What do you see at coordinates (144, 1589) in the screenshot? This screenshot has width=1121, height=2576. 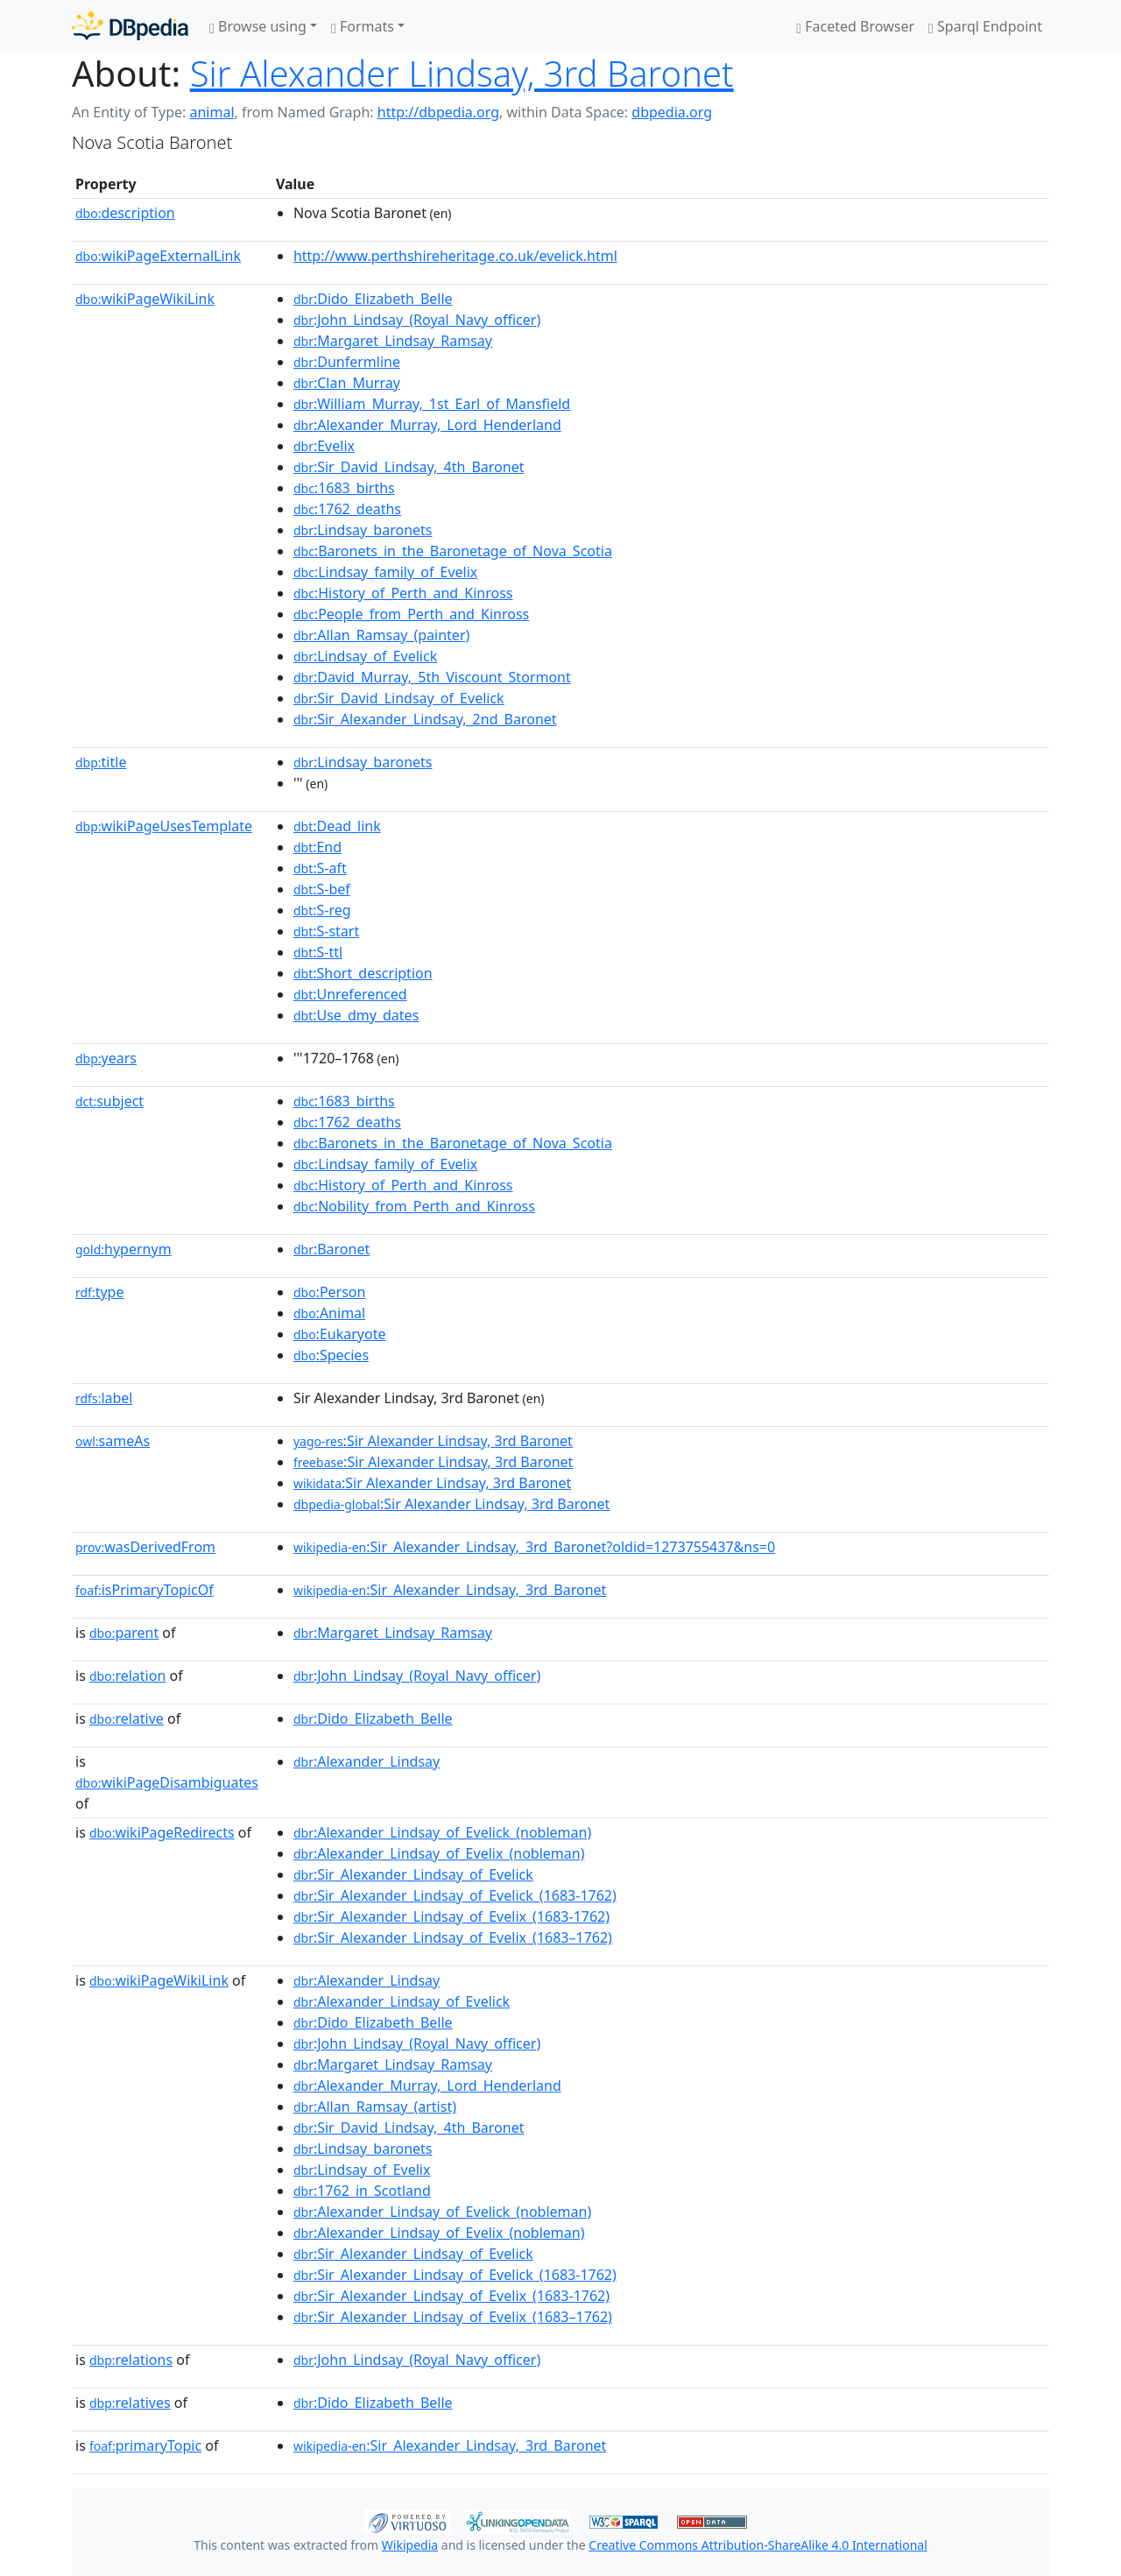 I see `isPrimaryTopicOf` at bounding box center [144, 1589].